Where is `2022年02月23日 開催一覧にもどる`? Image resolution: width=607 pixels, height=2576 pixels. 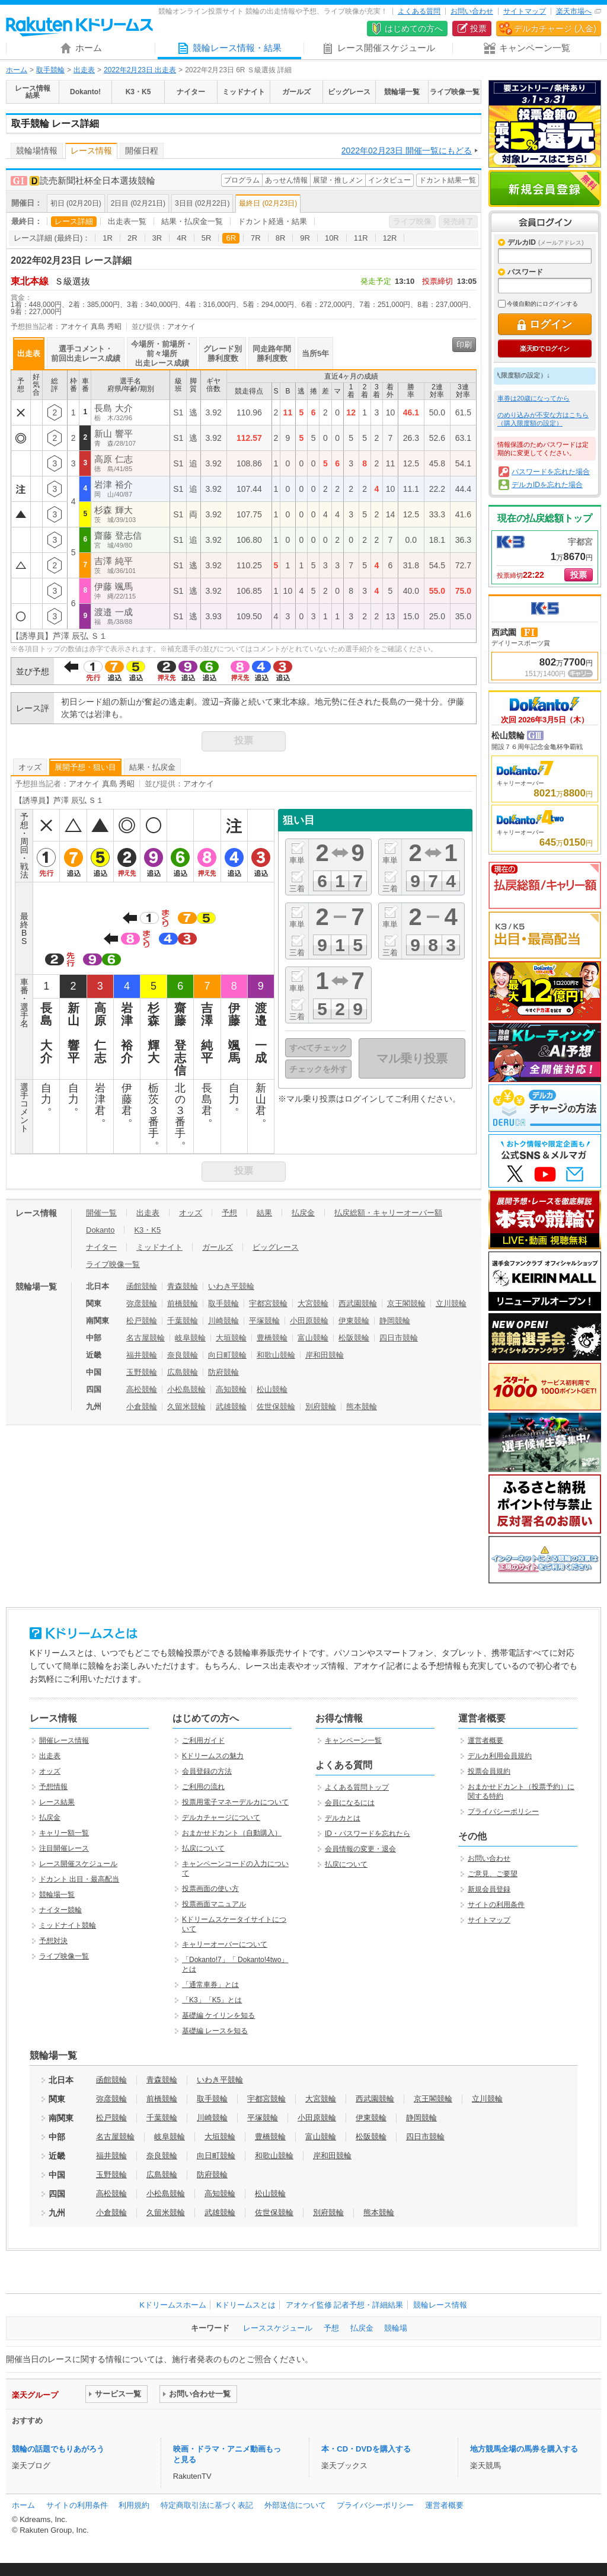 2022年02月23日 開催一覧にもどる is located at coordinates (406, 150).